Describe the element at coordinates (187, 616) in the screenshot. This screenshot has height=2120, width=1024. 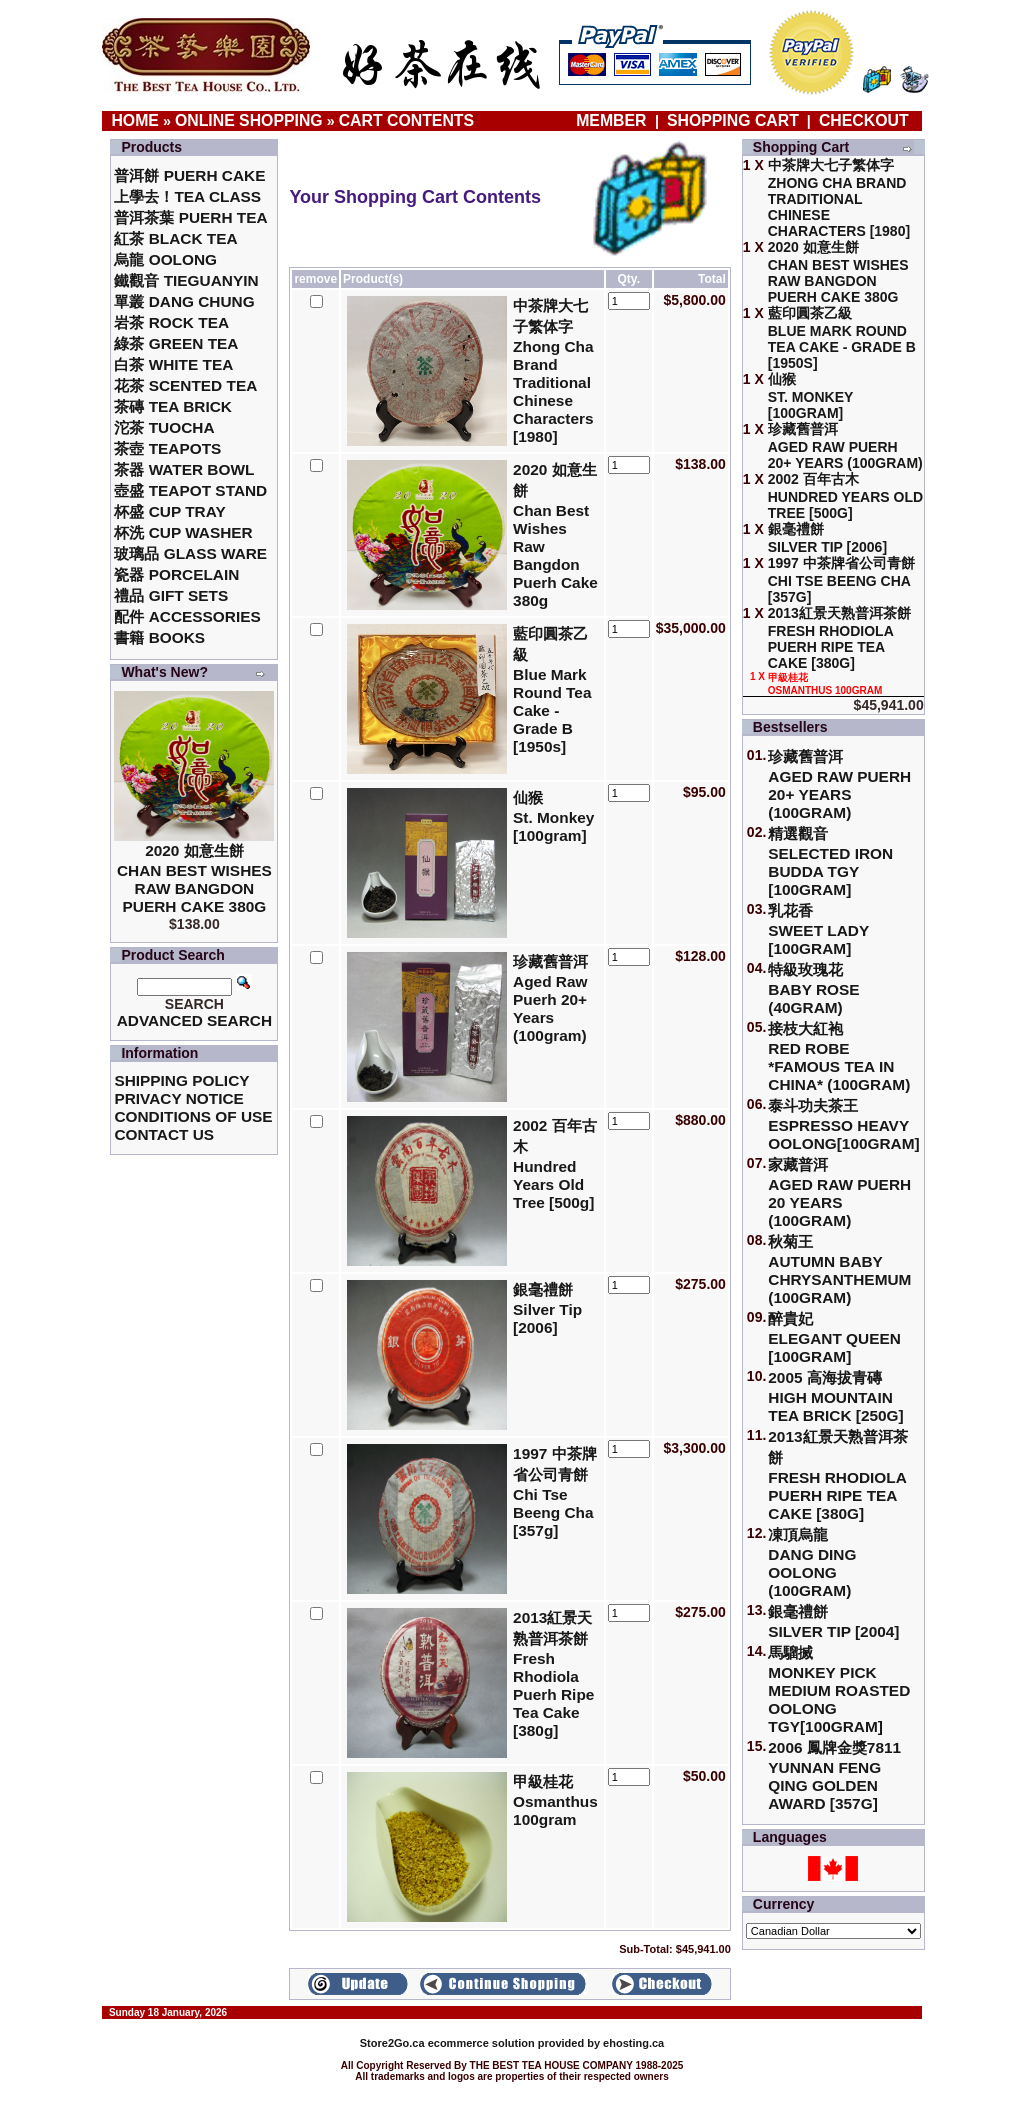
I see `配件 Accessories` at that location.